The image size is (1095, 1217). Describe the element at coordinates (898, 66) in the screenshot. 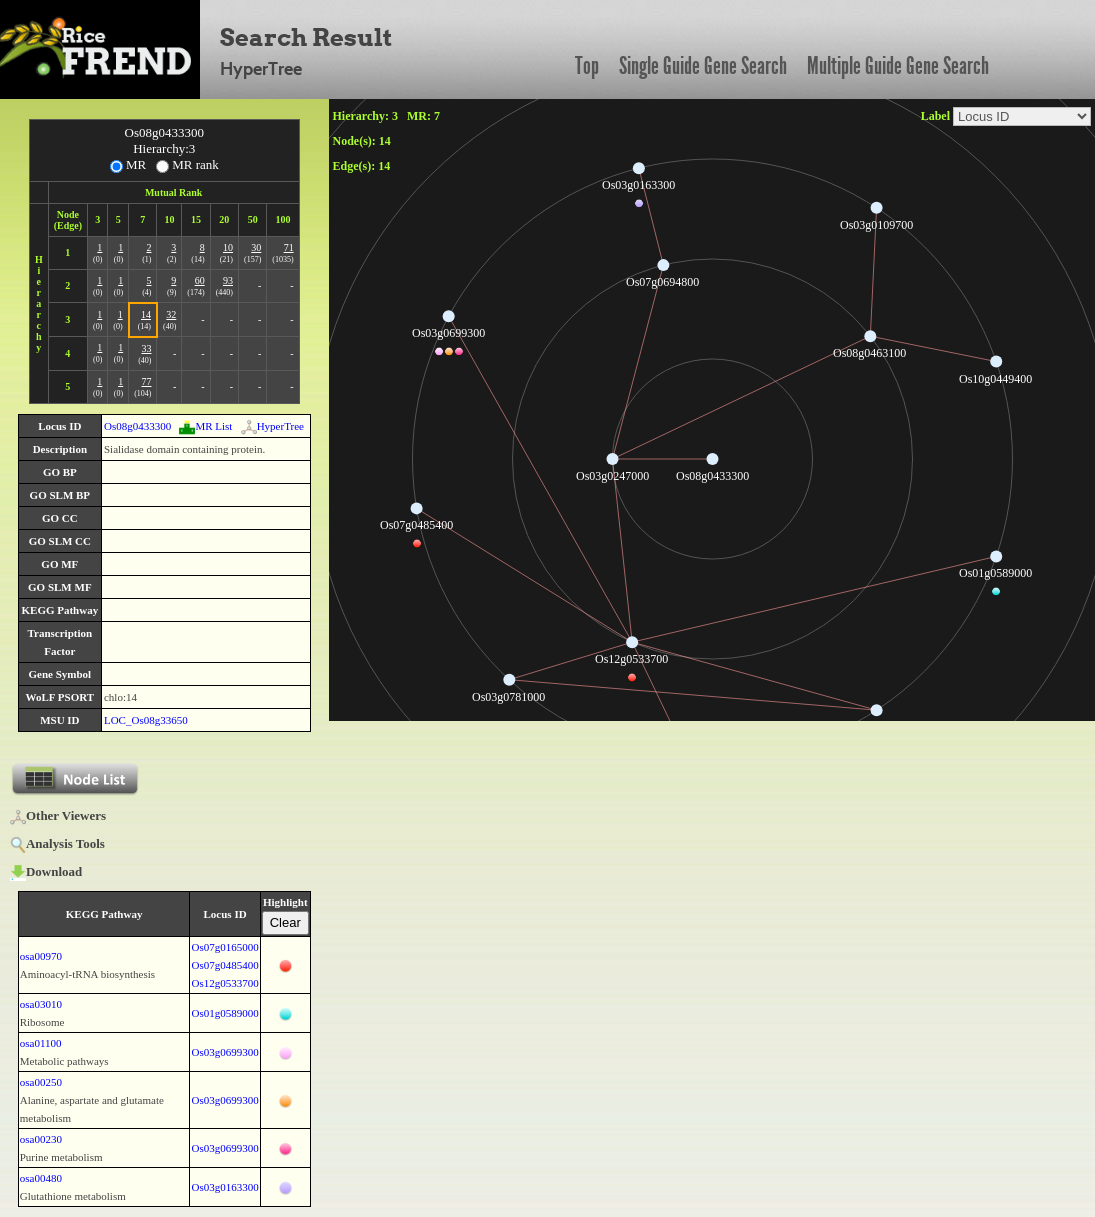

I see `Multiple Guide Gene Search` at that location.